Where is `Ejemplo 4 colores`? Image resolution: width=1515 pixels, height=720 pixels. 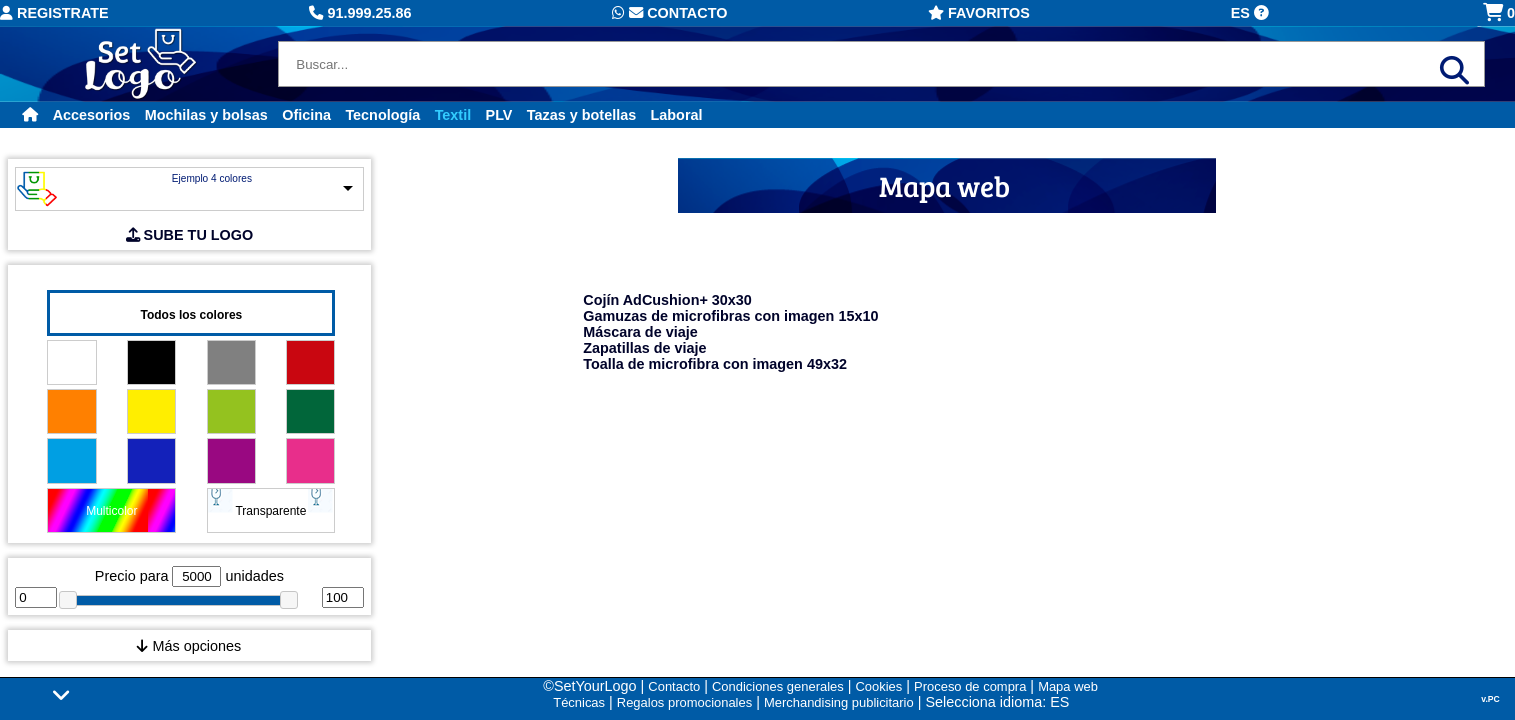
Ejemplo 4 colores is located at coordinates (212, 178).